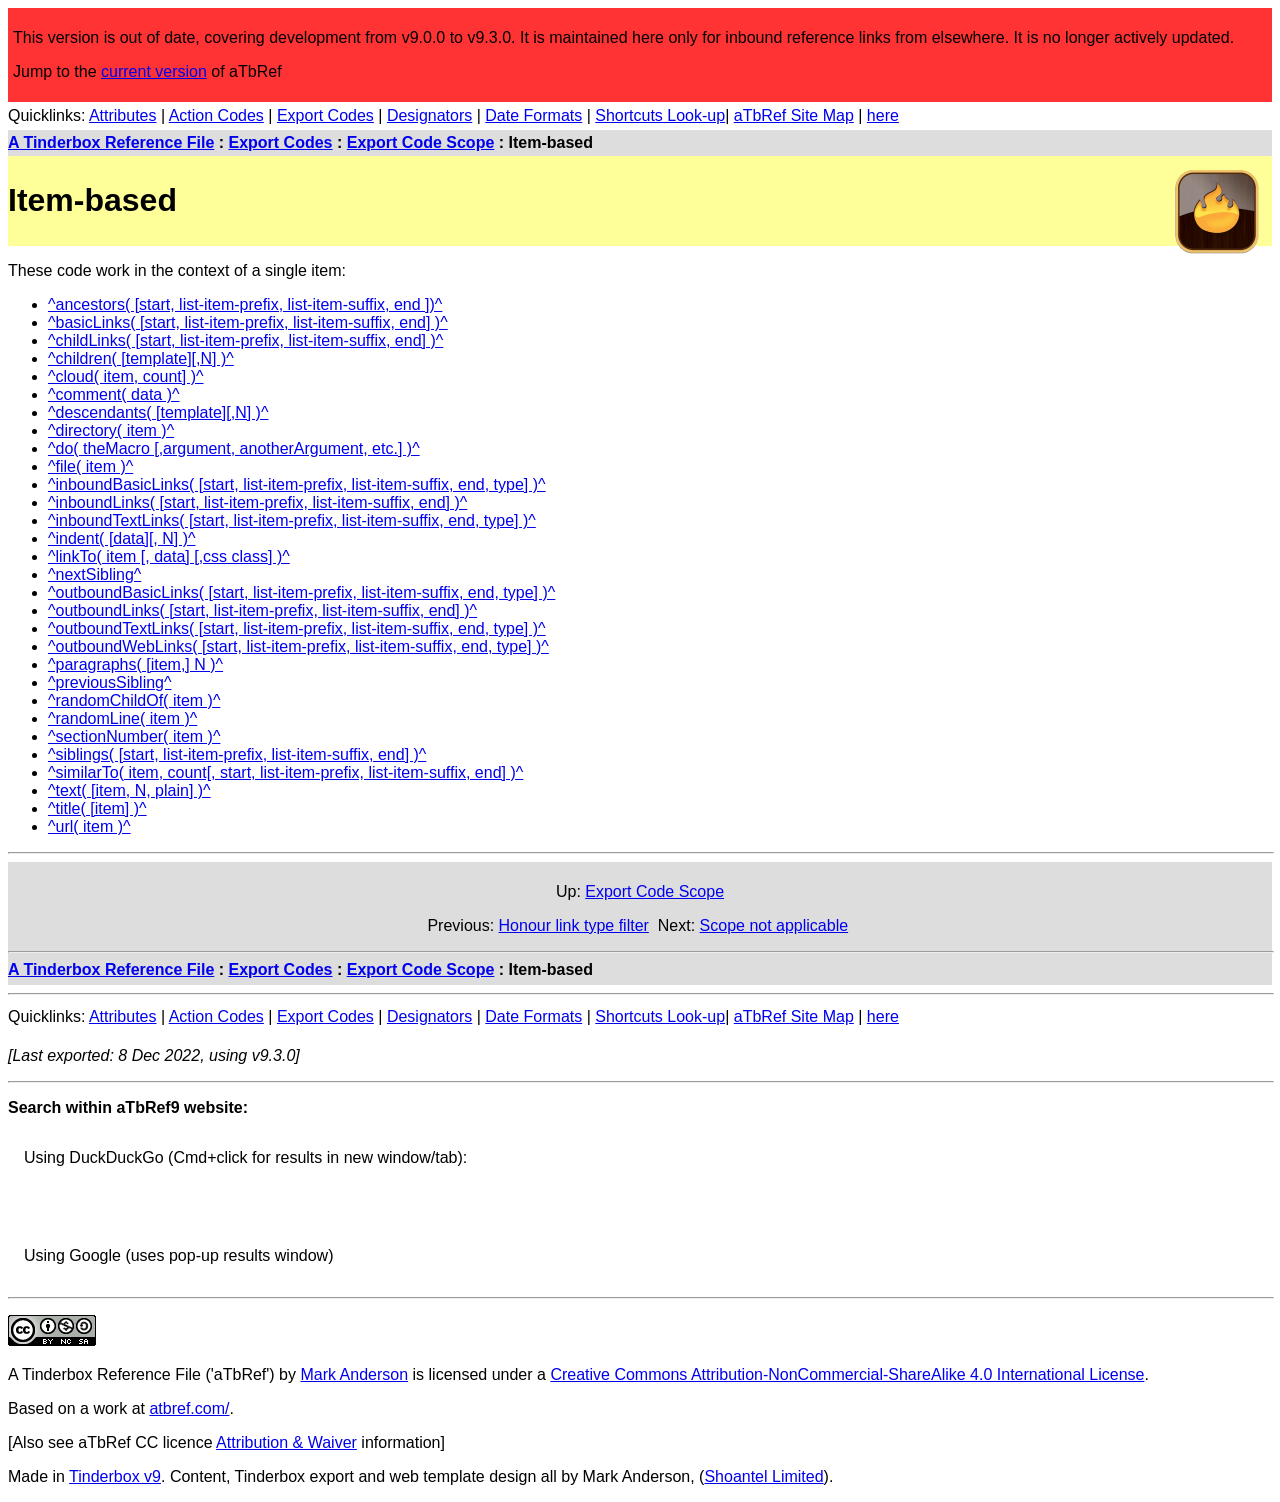 Image resolution: width=1280 pixels, height=1502 pixels. I want to click on Honour link type filter, so click(574, 925).